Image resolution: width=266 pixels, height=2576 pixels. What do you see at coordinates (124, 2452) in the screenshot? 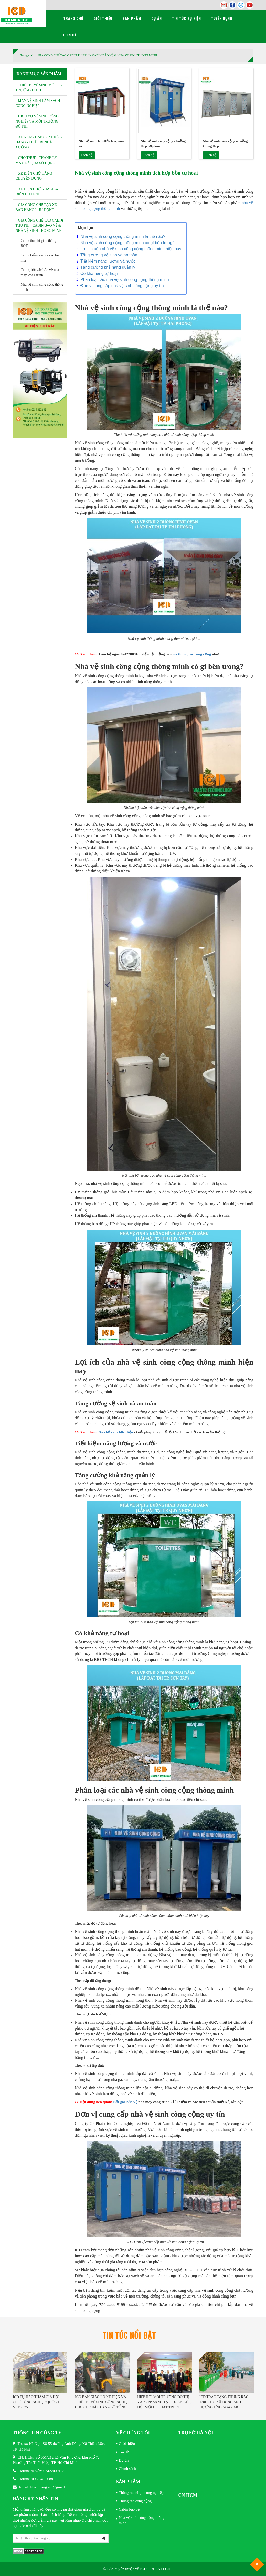
I see `Tin tức` at bounding box center [124, 2452].